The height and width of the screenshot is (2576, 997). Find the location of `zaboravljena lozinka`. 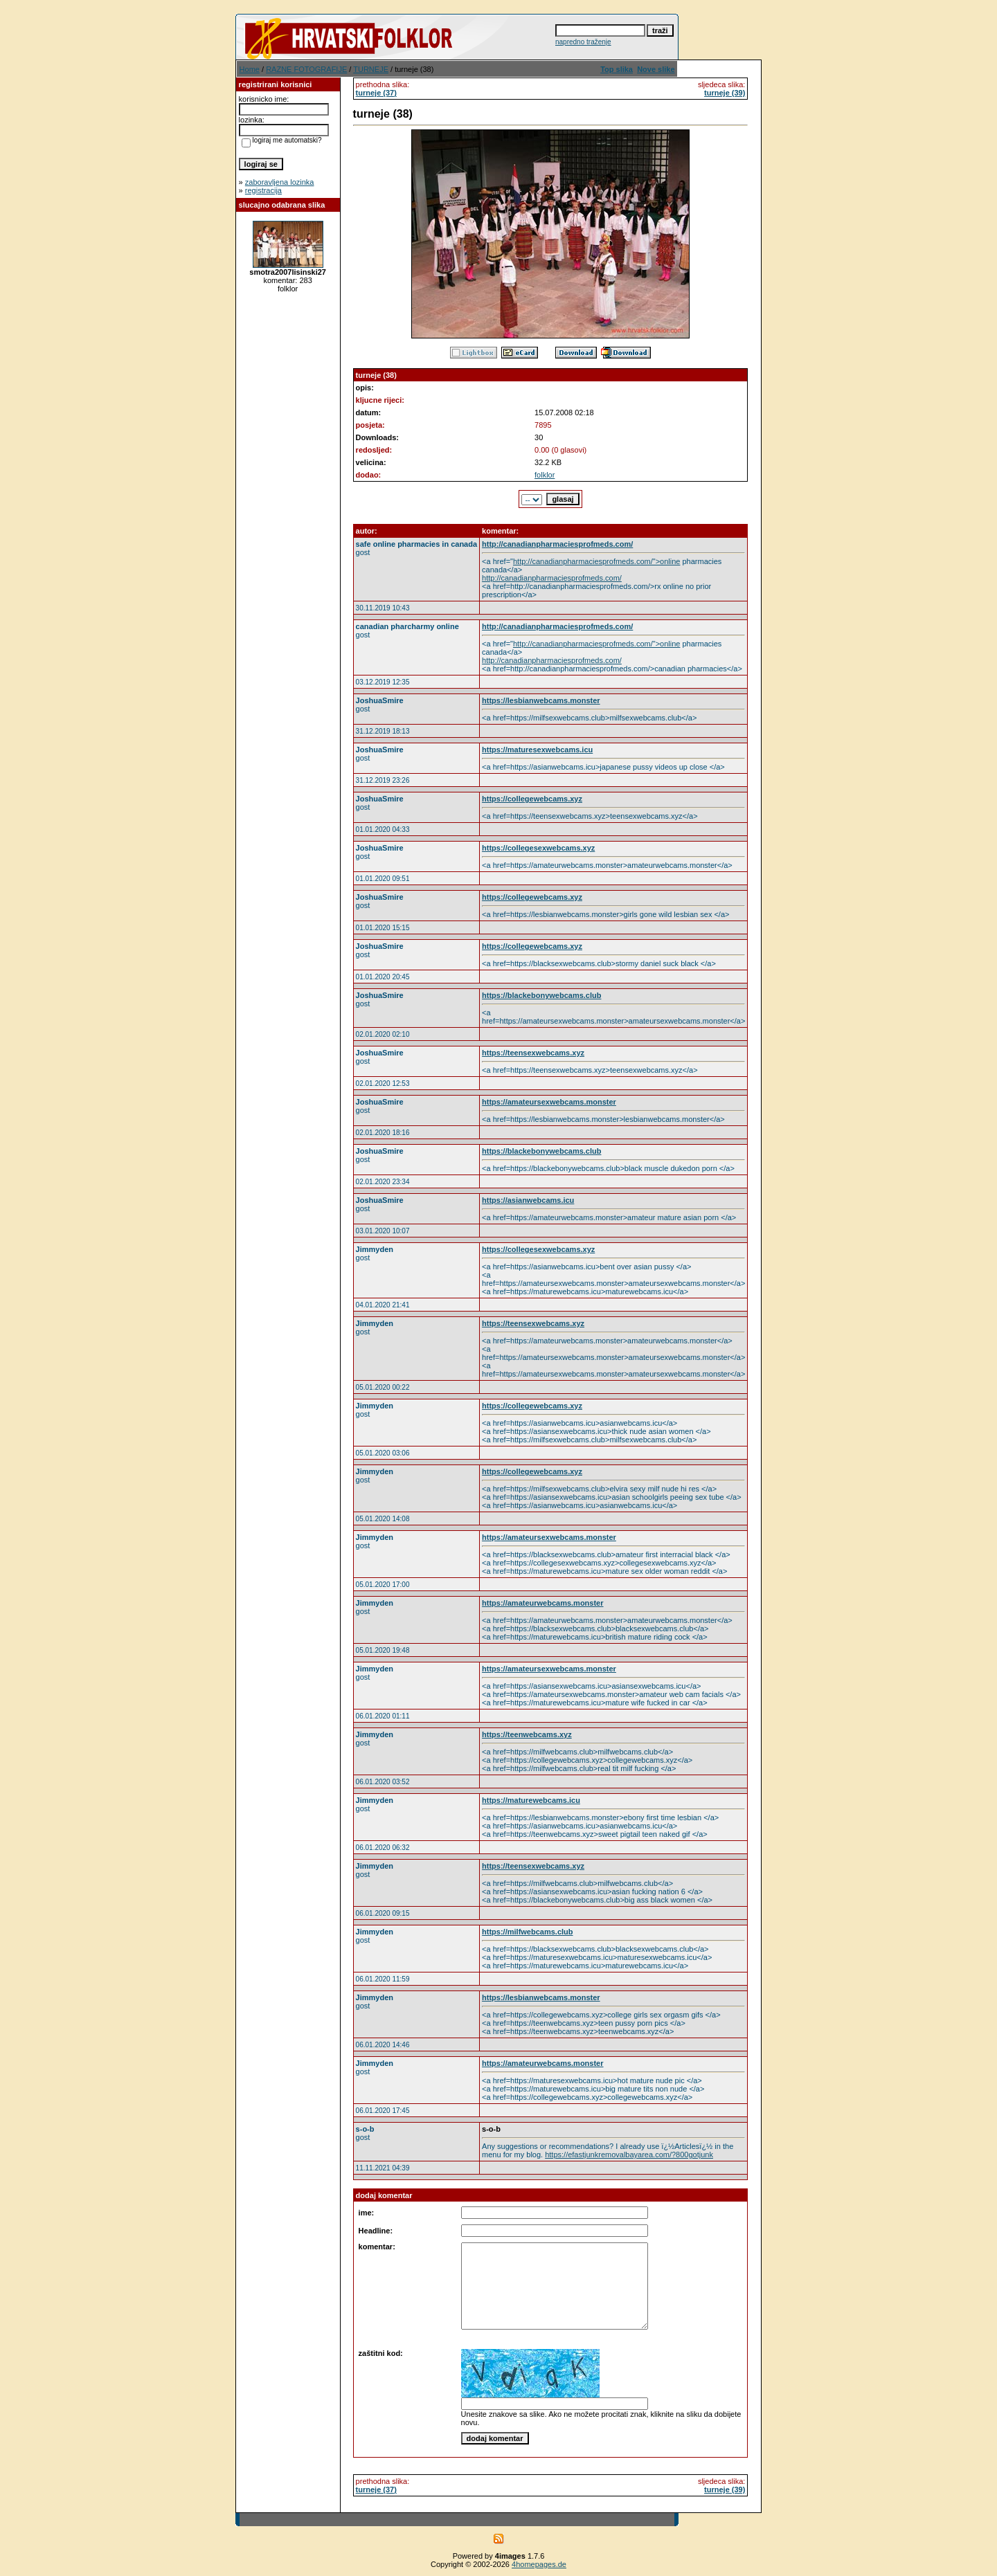

zaboravljena lozinka is located at coordinates (279, 182).